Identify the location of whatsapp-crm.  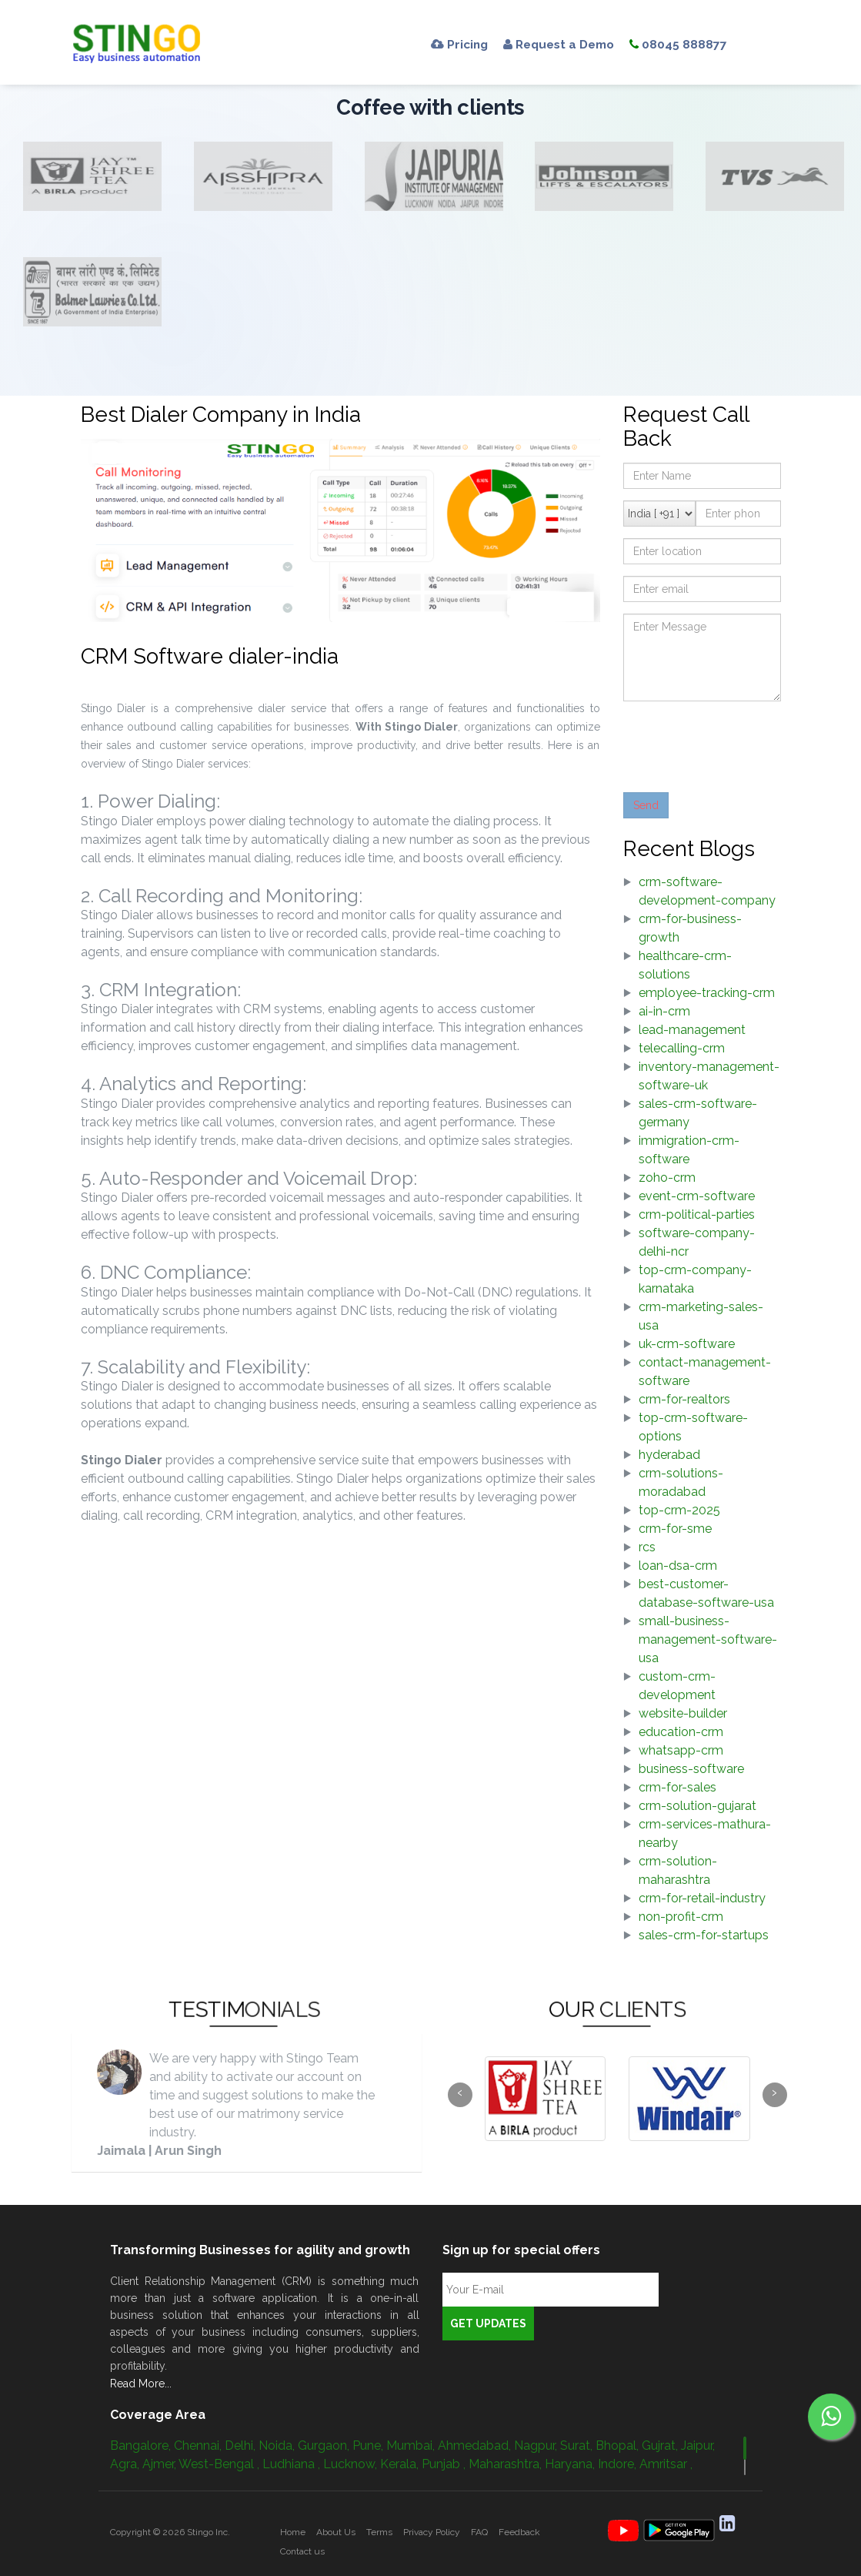
(681, 1750).